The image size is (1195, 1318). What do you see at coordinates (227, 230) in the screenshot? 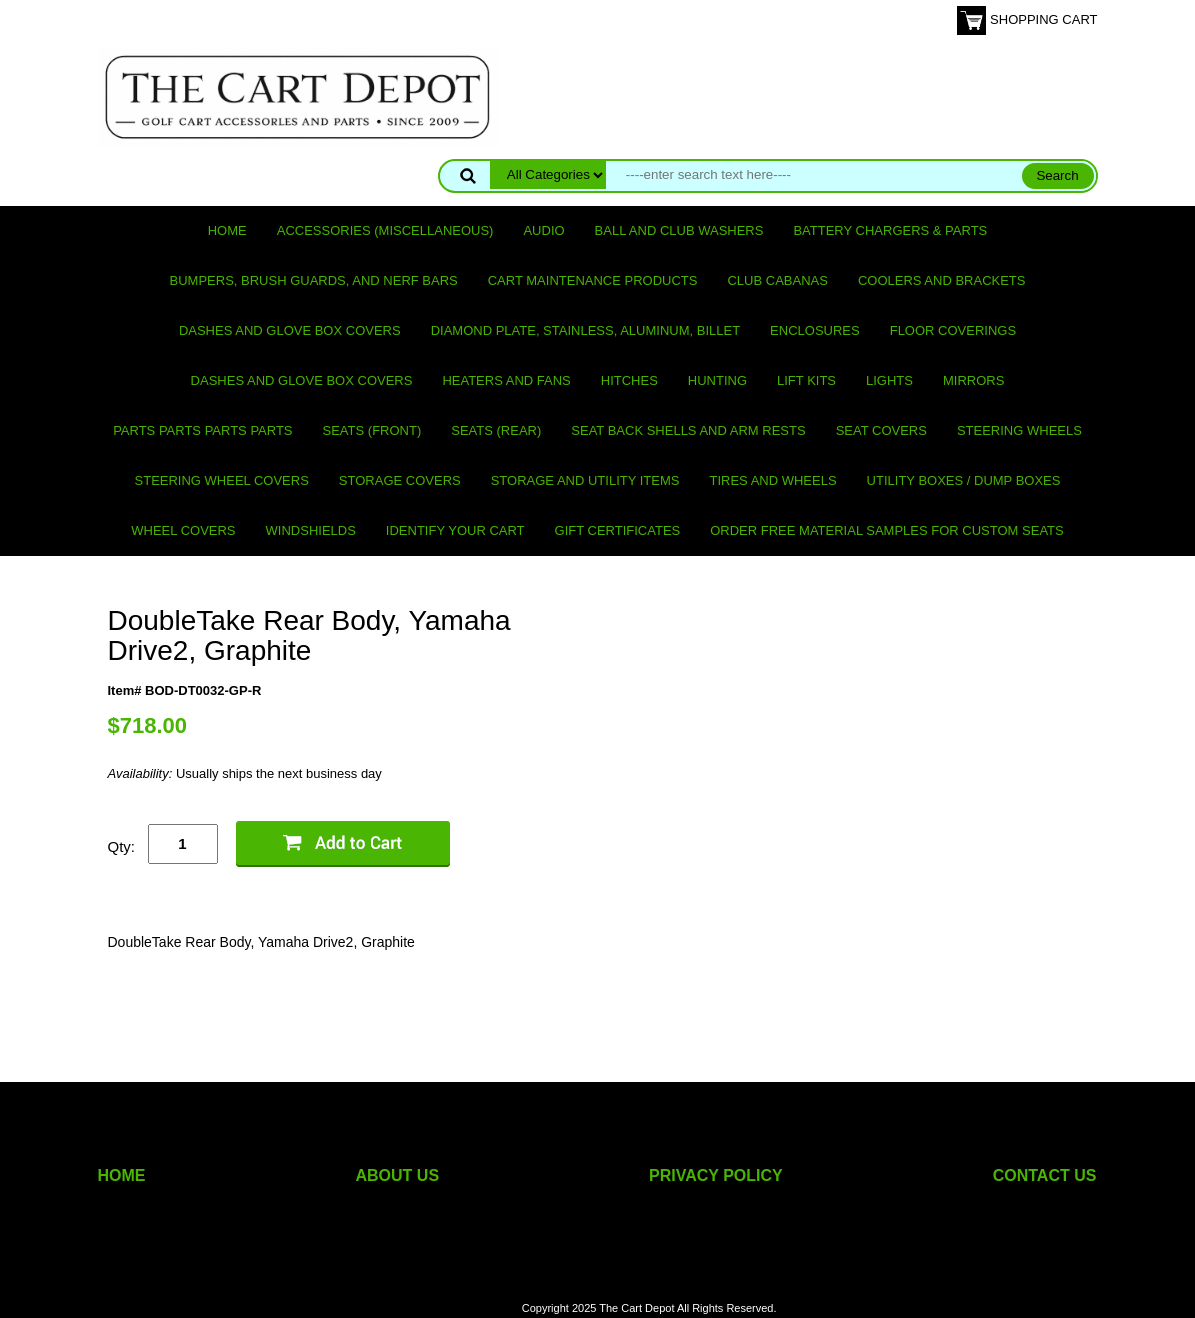
I see `Home` at bounding box center [227, 230].